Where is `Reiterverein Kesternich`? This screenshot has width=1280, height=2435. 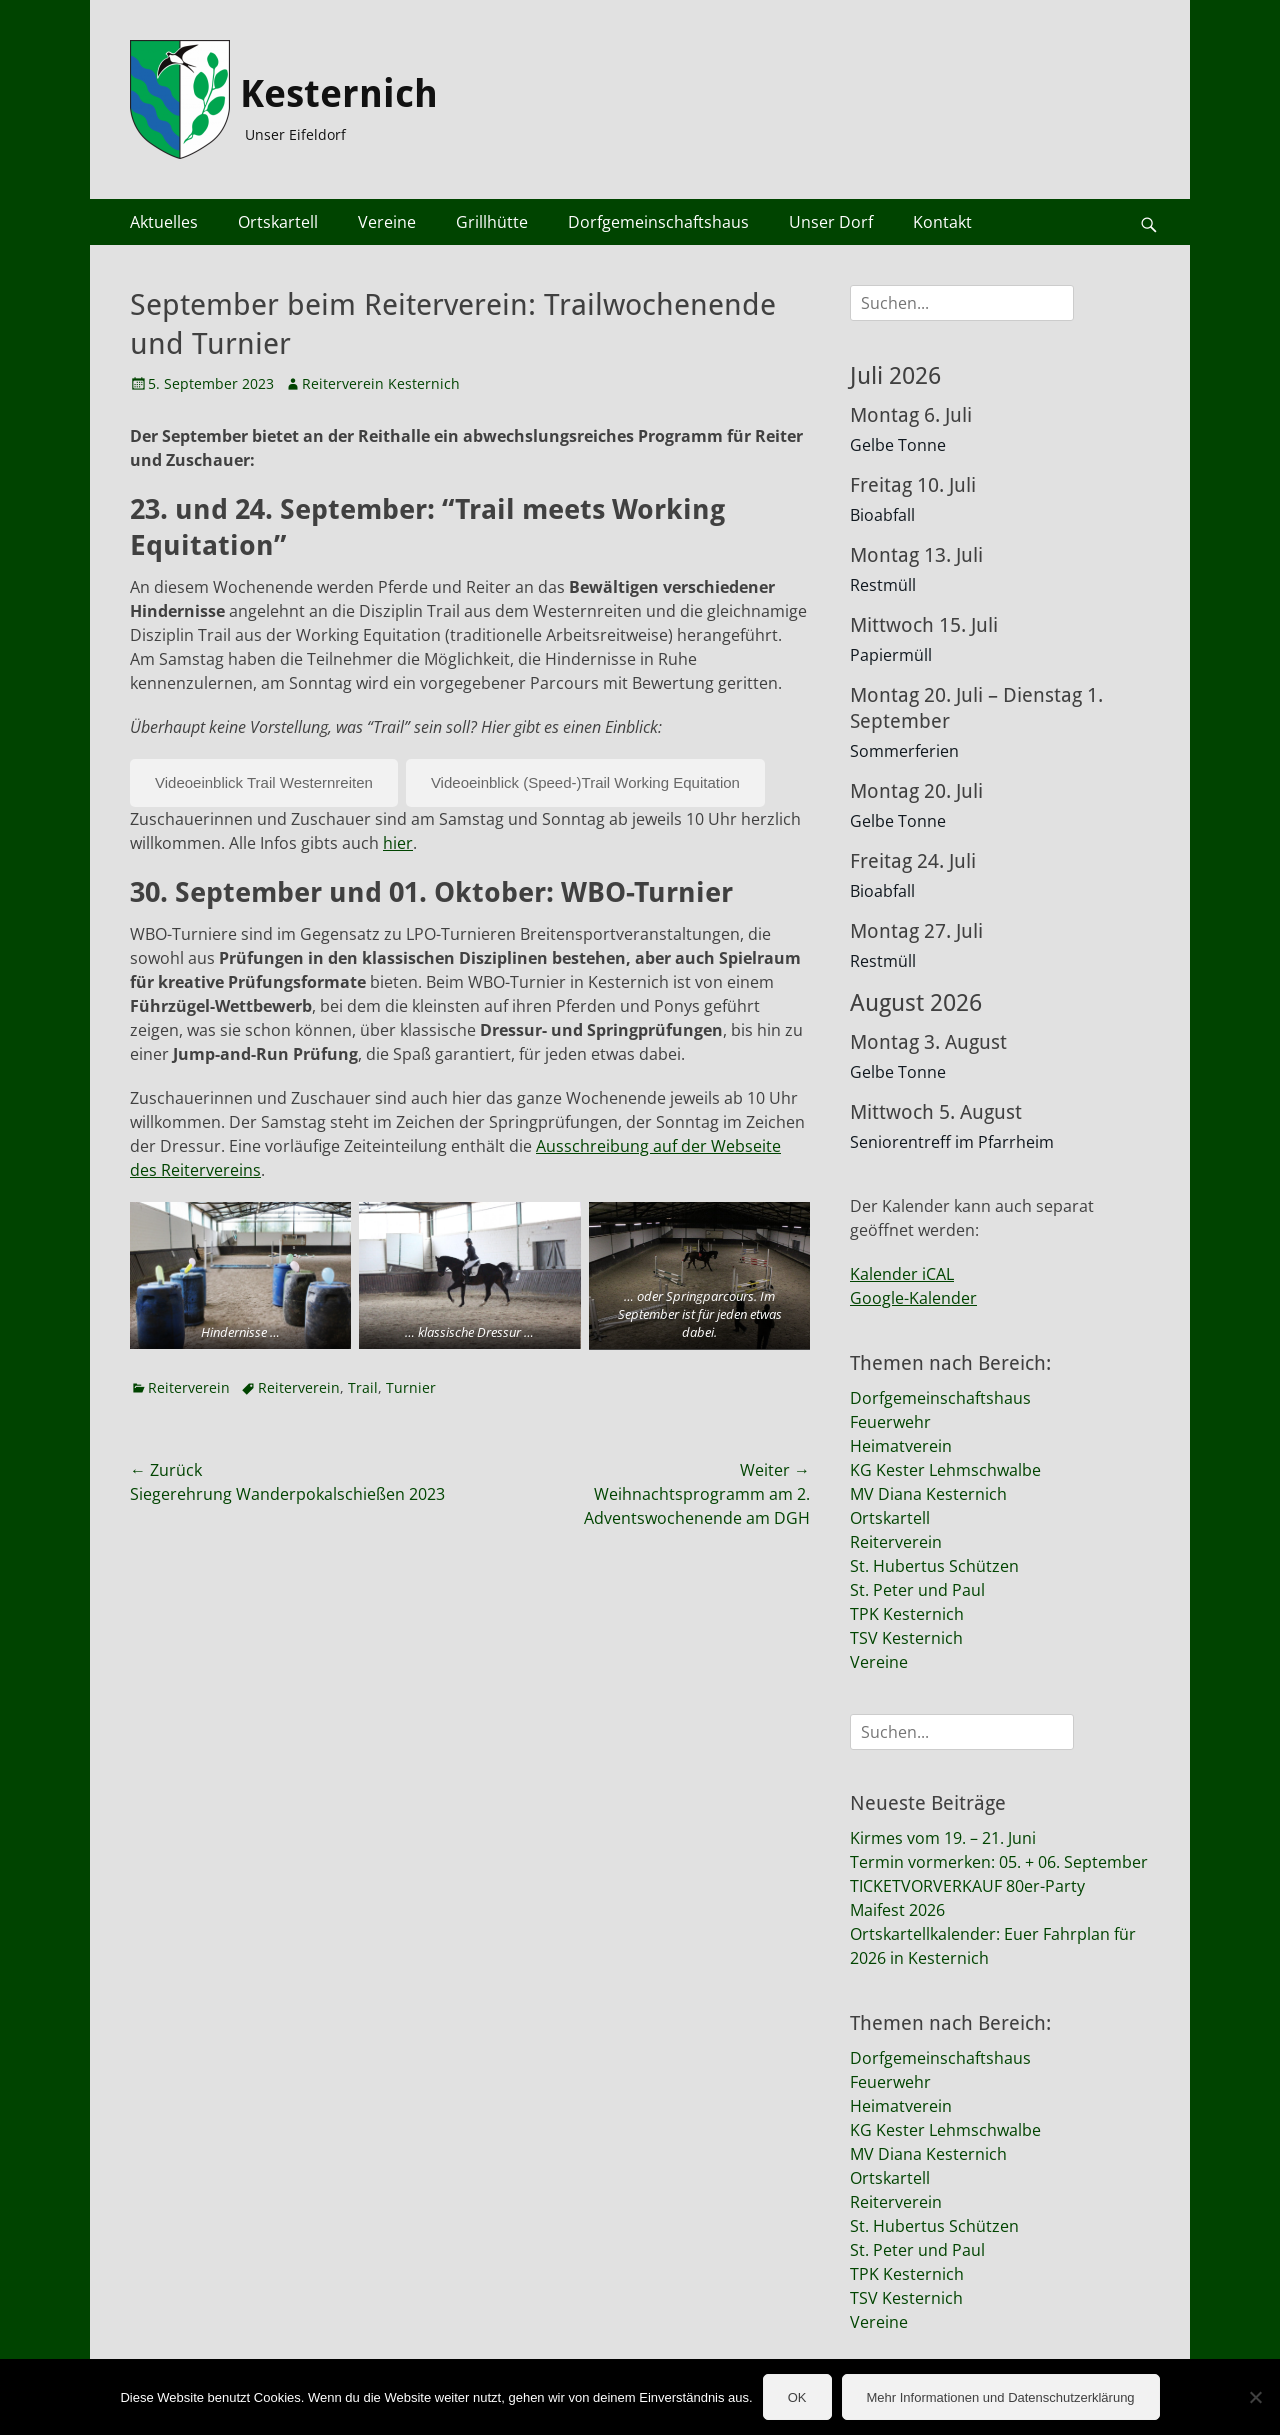
Reiterverein Kesternich is located at coordinates (381, 383).